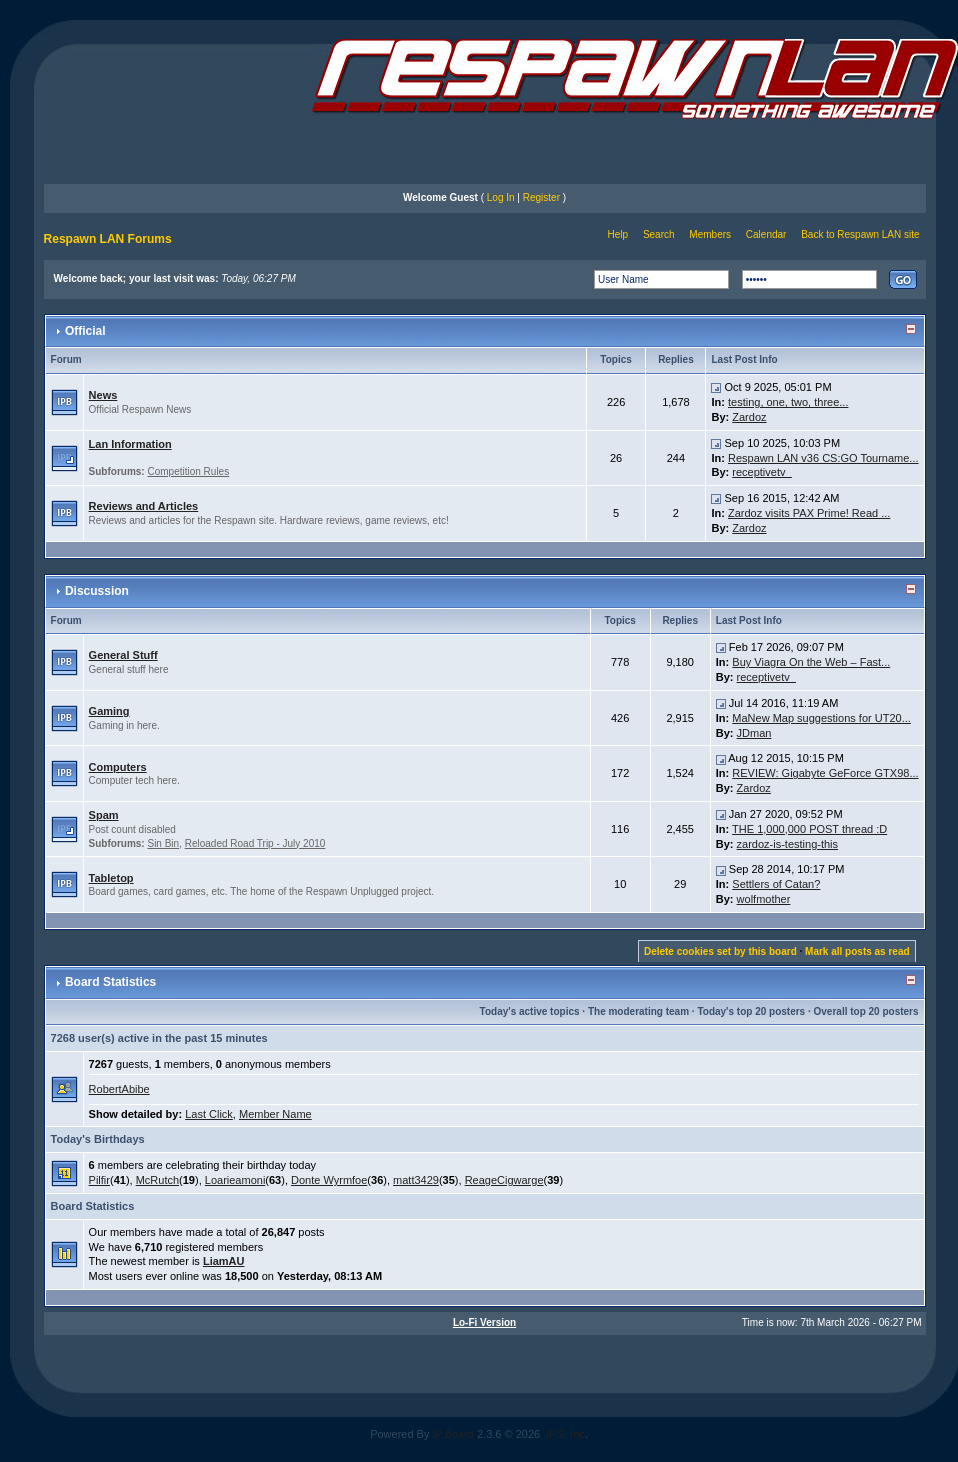 The height and width of the screenshot is (1462, 958). Describe the element at coordinates (749, 417) in the screenshot. I see `Zardoz` at that location.